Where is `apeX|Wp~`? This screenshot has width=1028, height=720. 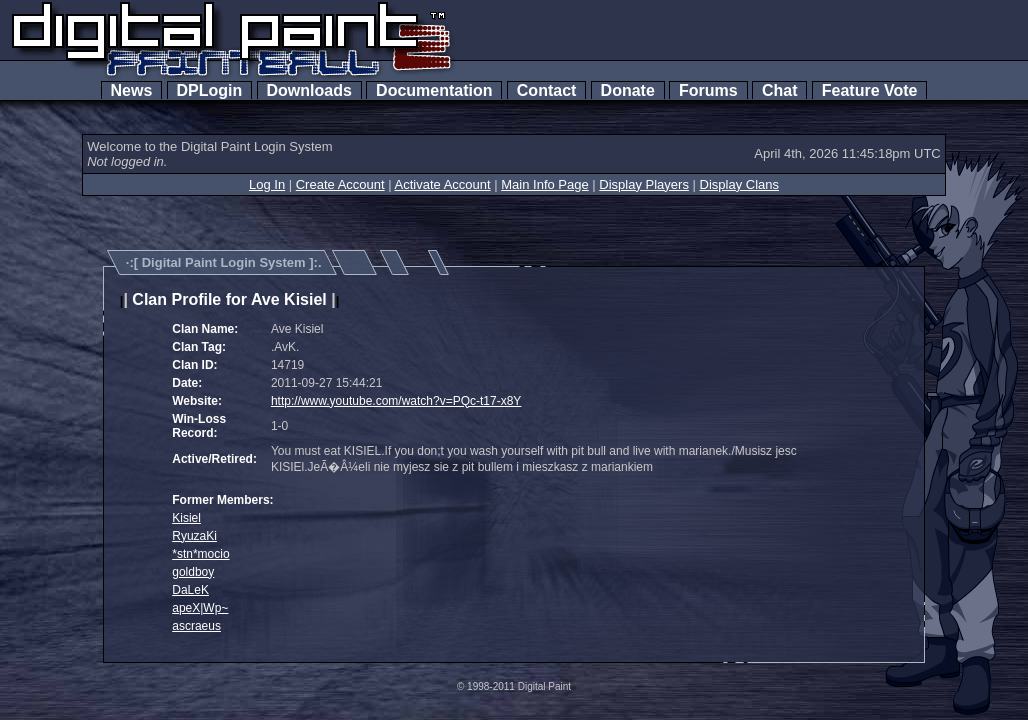
apeX|Wp~ is located at coordinates (200, 608).